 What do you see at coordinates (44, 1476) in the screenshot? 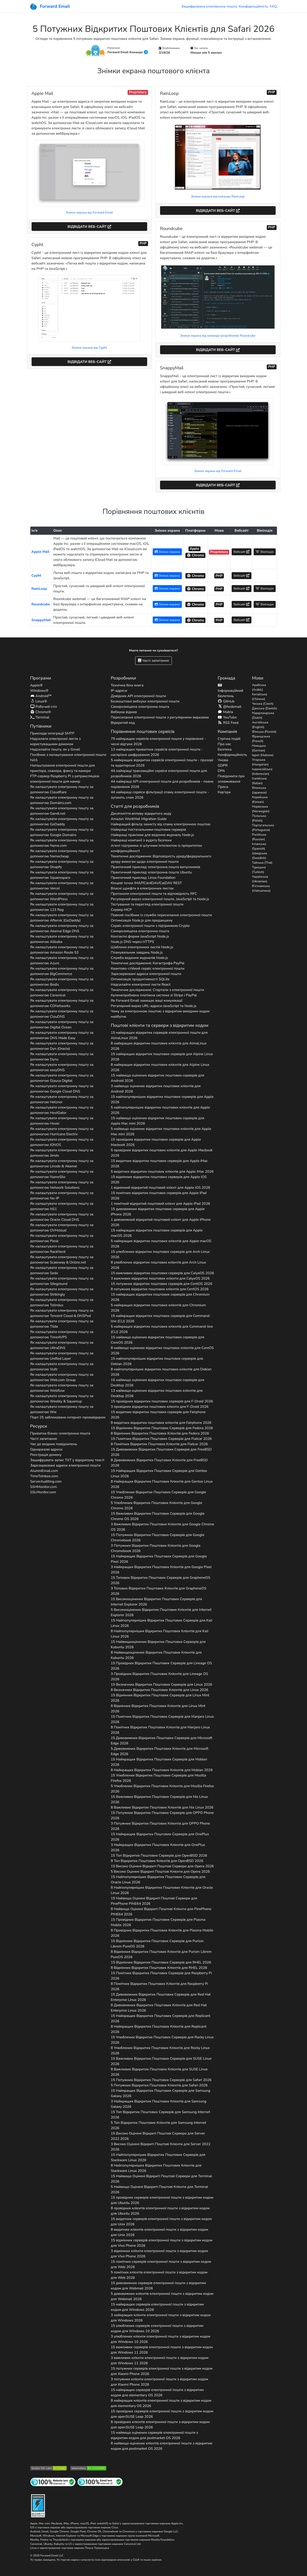
I see `TimeToInbox.com` at bounding box center [44, 1476].